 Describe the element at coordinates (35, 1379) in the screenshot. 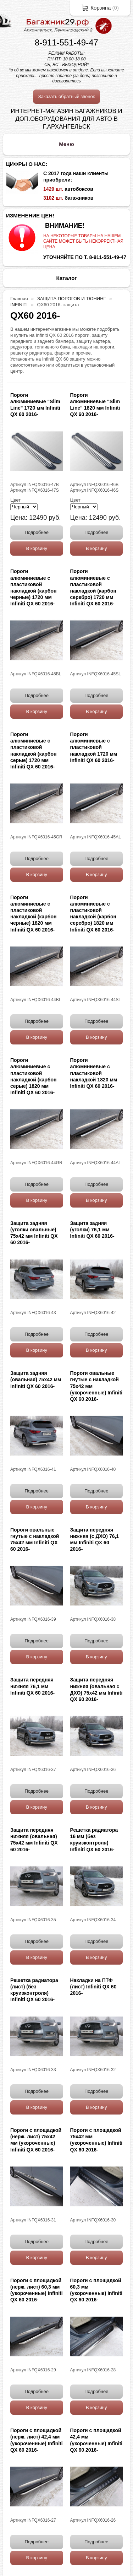

I see `Защита задняя (овальная) 75х42 мм Infiniti QX 60 2016-` at that location.